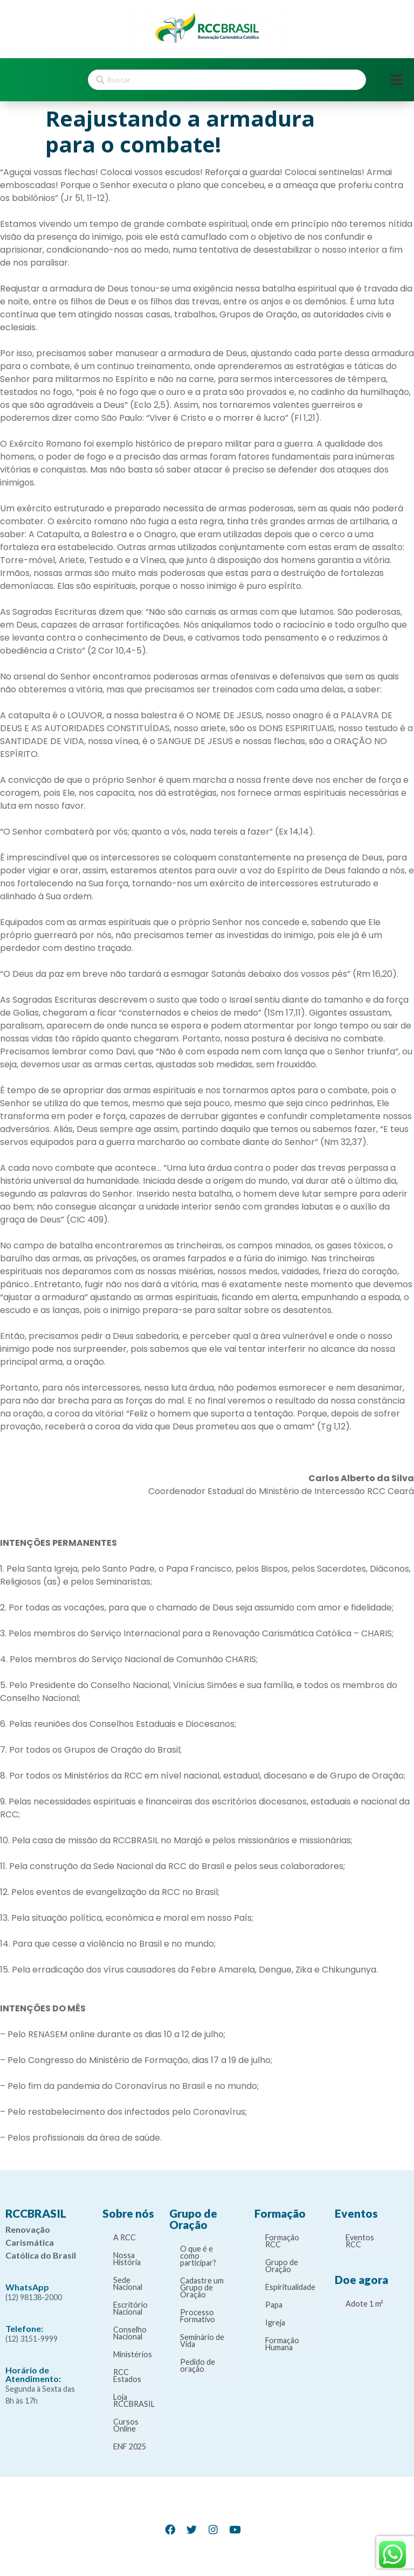  What do you see at coordinates (281, 2266) in the screenshot?
I see `Grupo de Oração` at bounding box center [281, 2266].